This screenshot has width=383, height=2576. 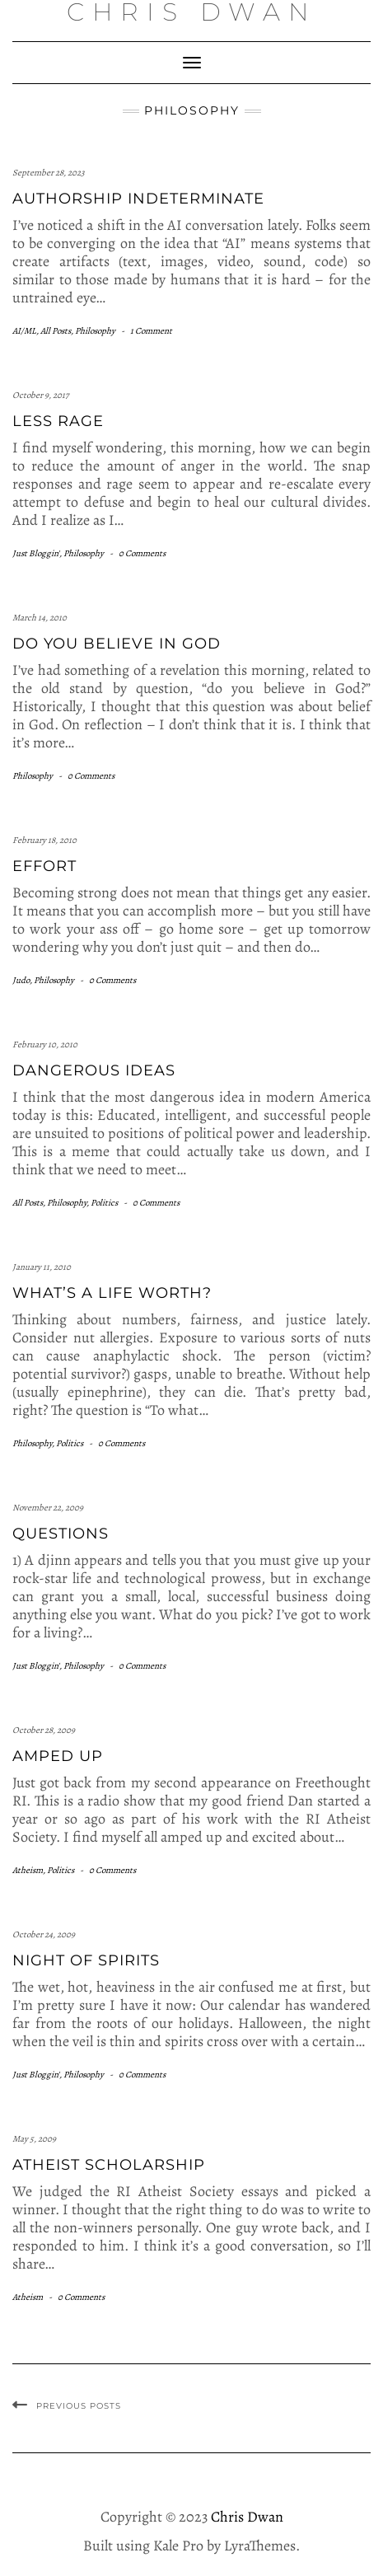 What do you see at coordinates (78, 2405) in the screenshot?
I see `Previous Posts` at bounding box center [78, 2405].